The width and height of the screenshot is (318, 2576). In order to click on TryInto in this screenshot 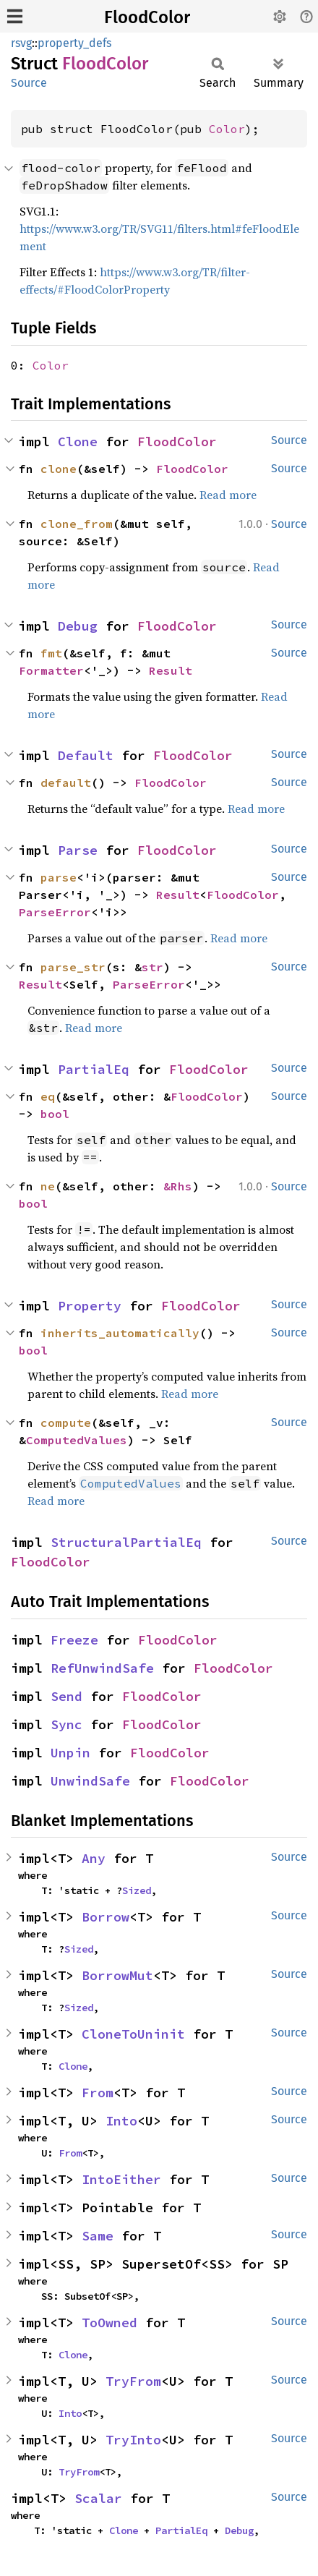, I will do `click(133, 2439)`.